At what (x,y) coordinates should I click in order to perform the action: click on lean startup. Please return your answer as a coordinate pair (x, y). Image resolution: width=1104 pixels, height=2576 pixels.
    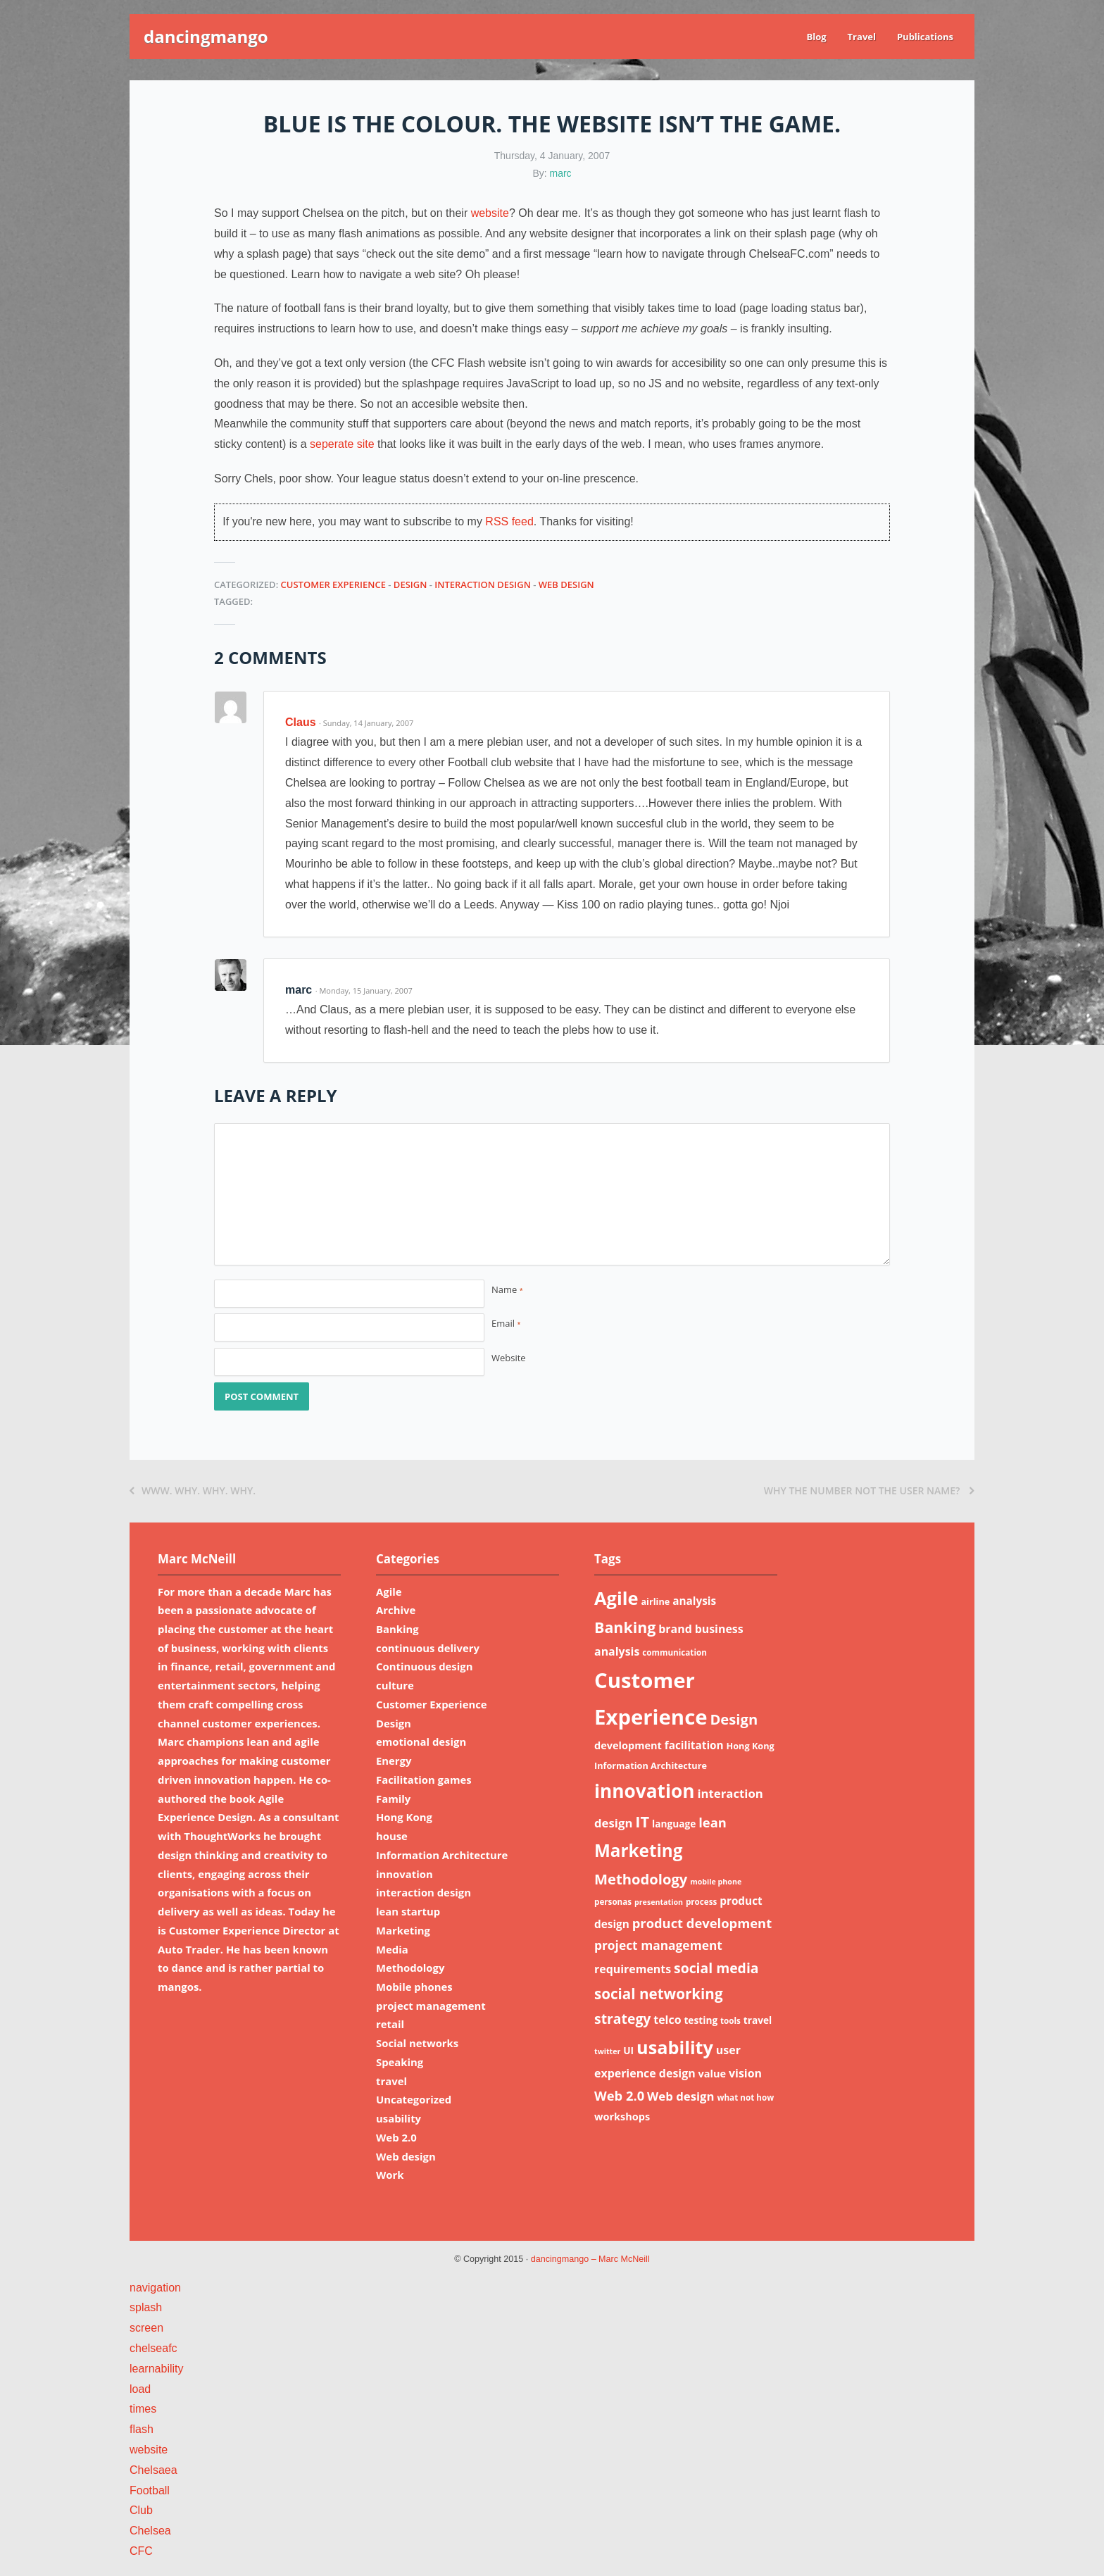
    Looking at the image, I should click on (408, 1911).